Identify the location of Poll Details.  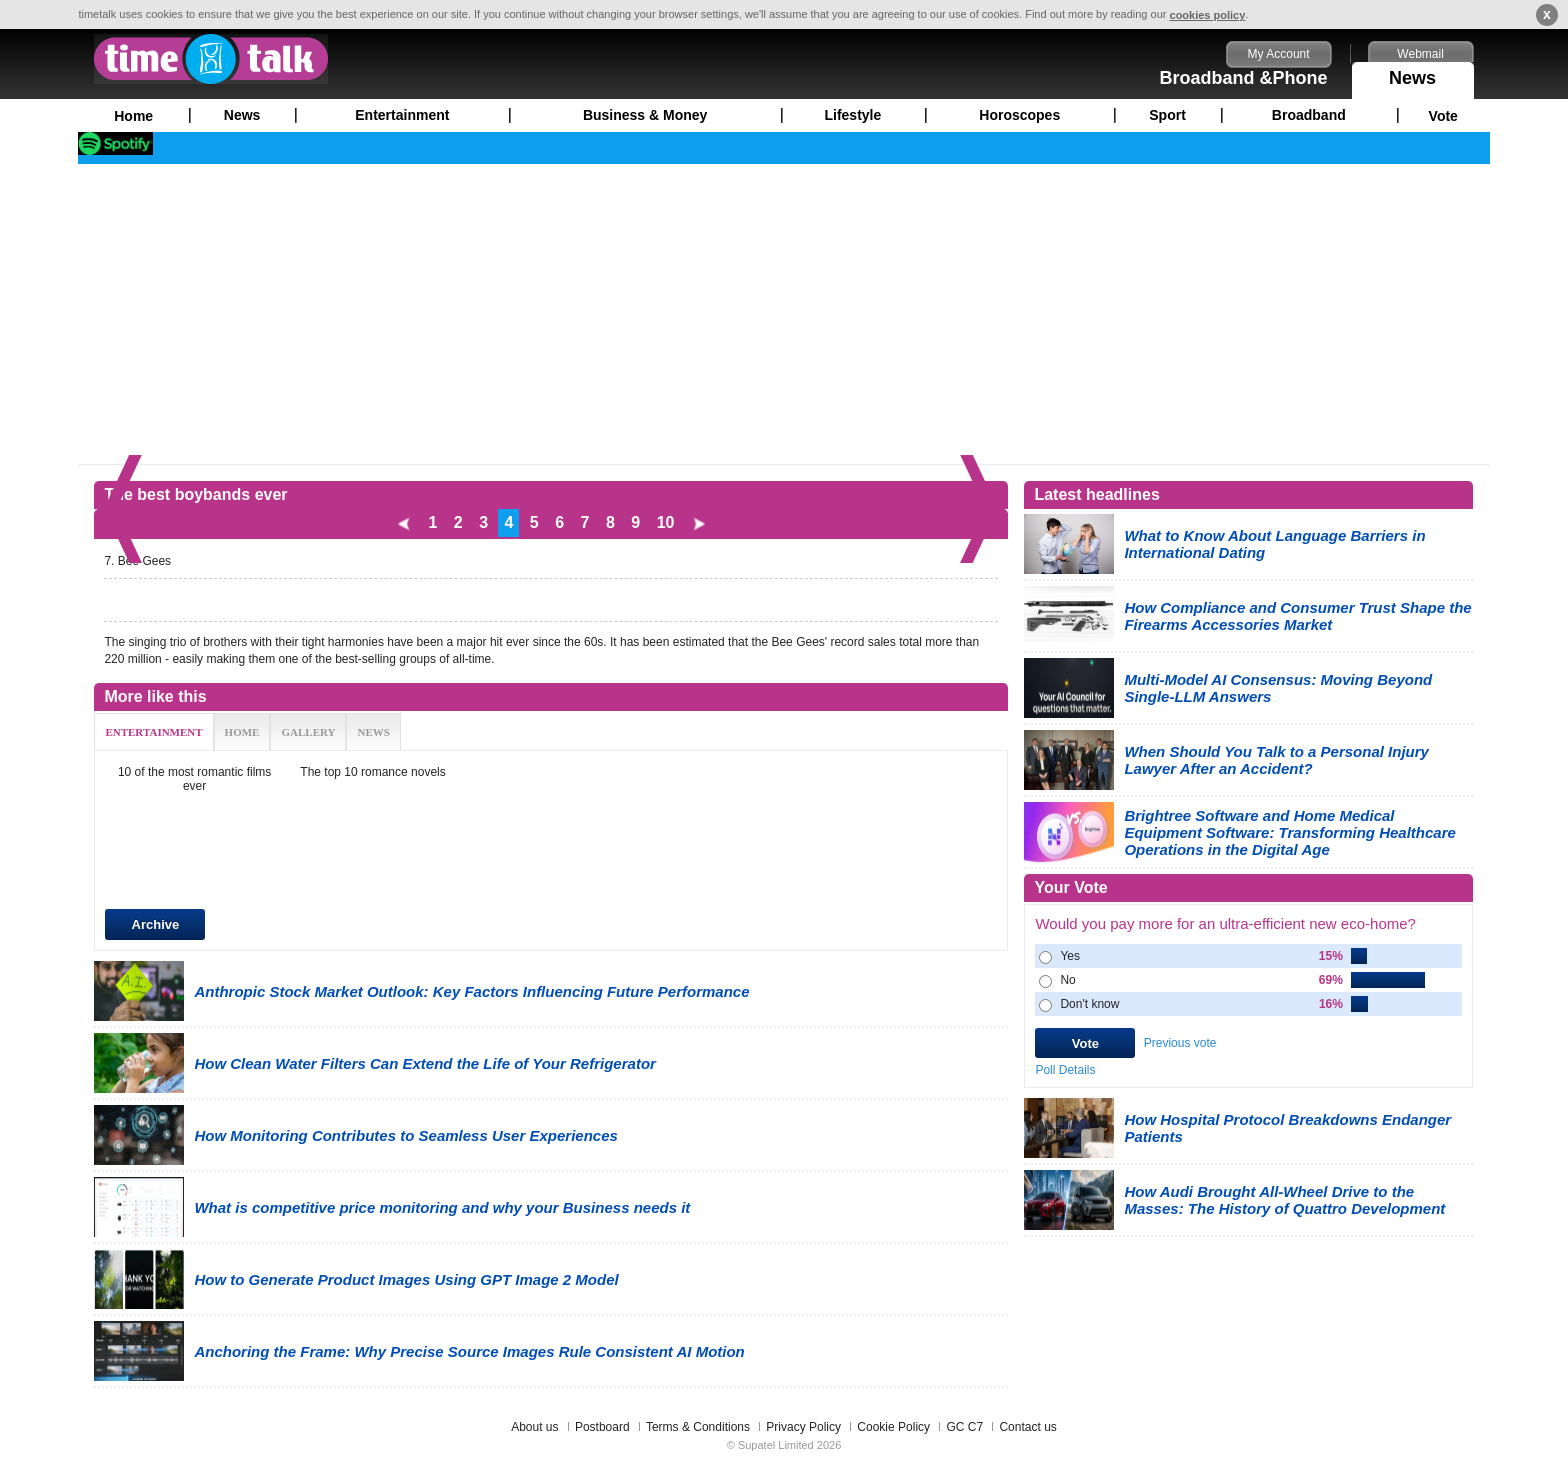
(1065, 1070).